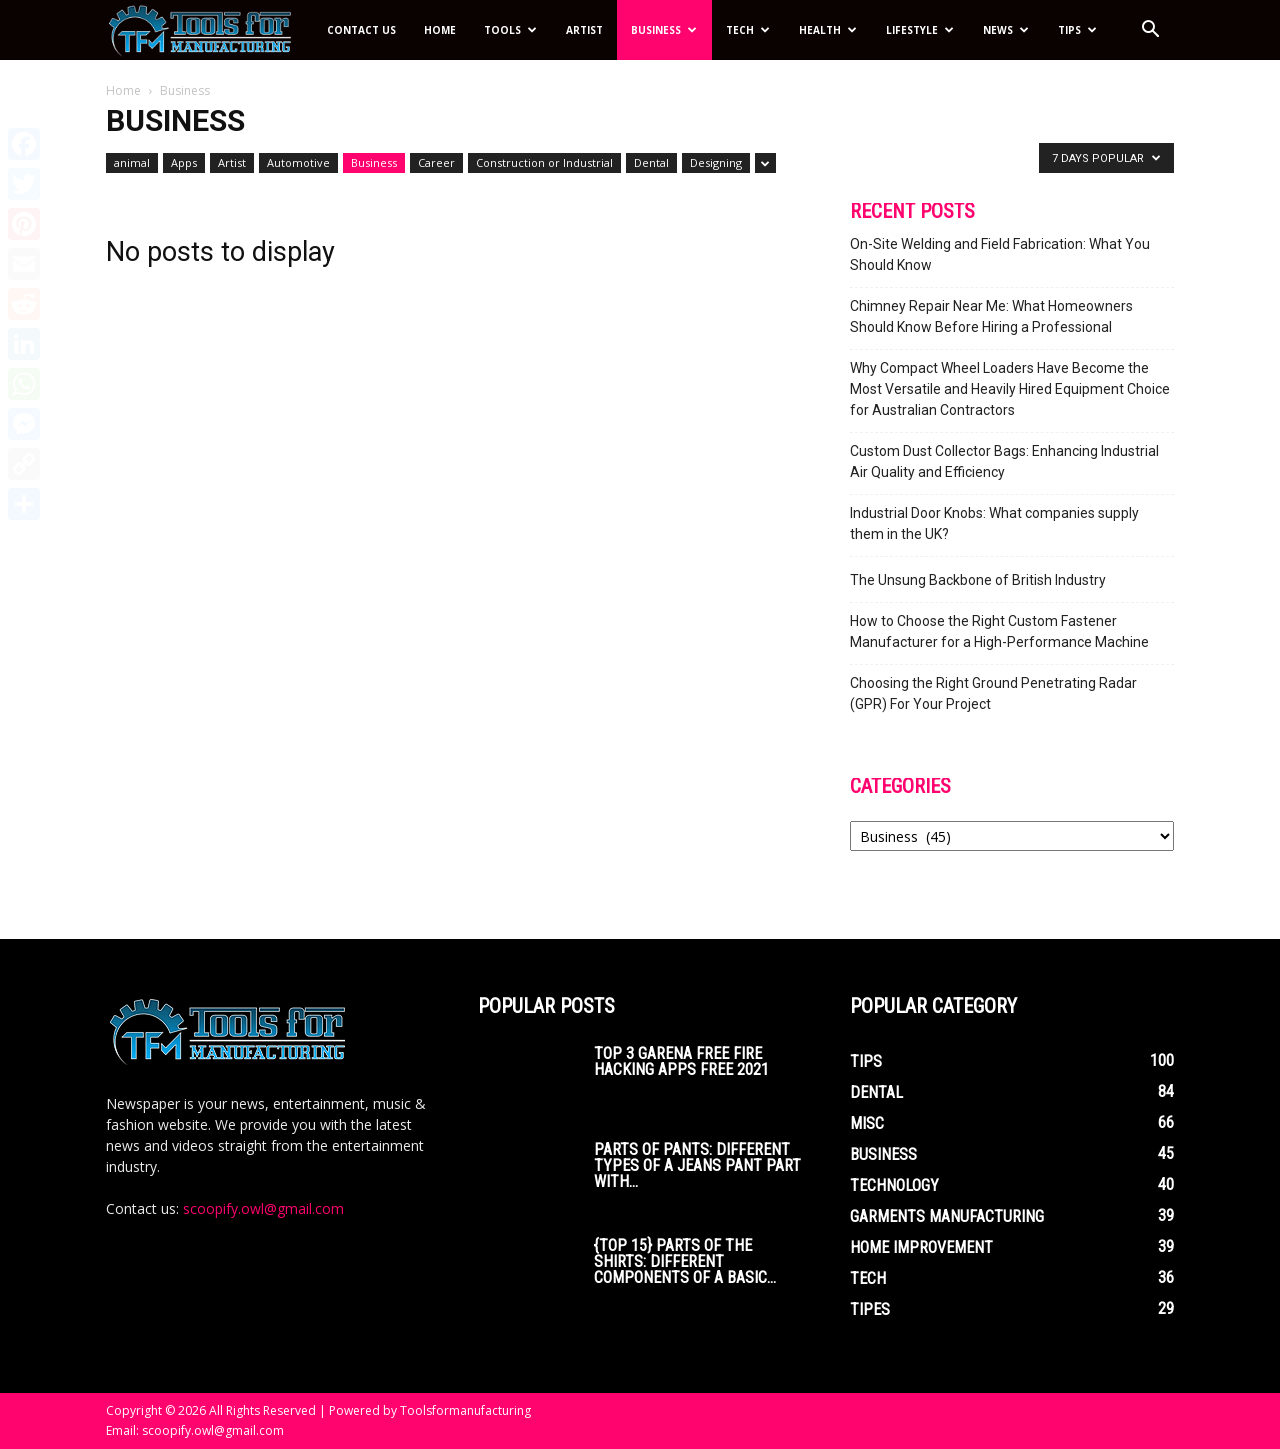 This screenshot has height=1449, width=1280. I want to click on animal, so click(132, 162).